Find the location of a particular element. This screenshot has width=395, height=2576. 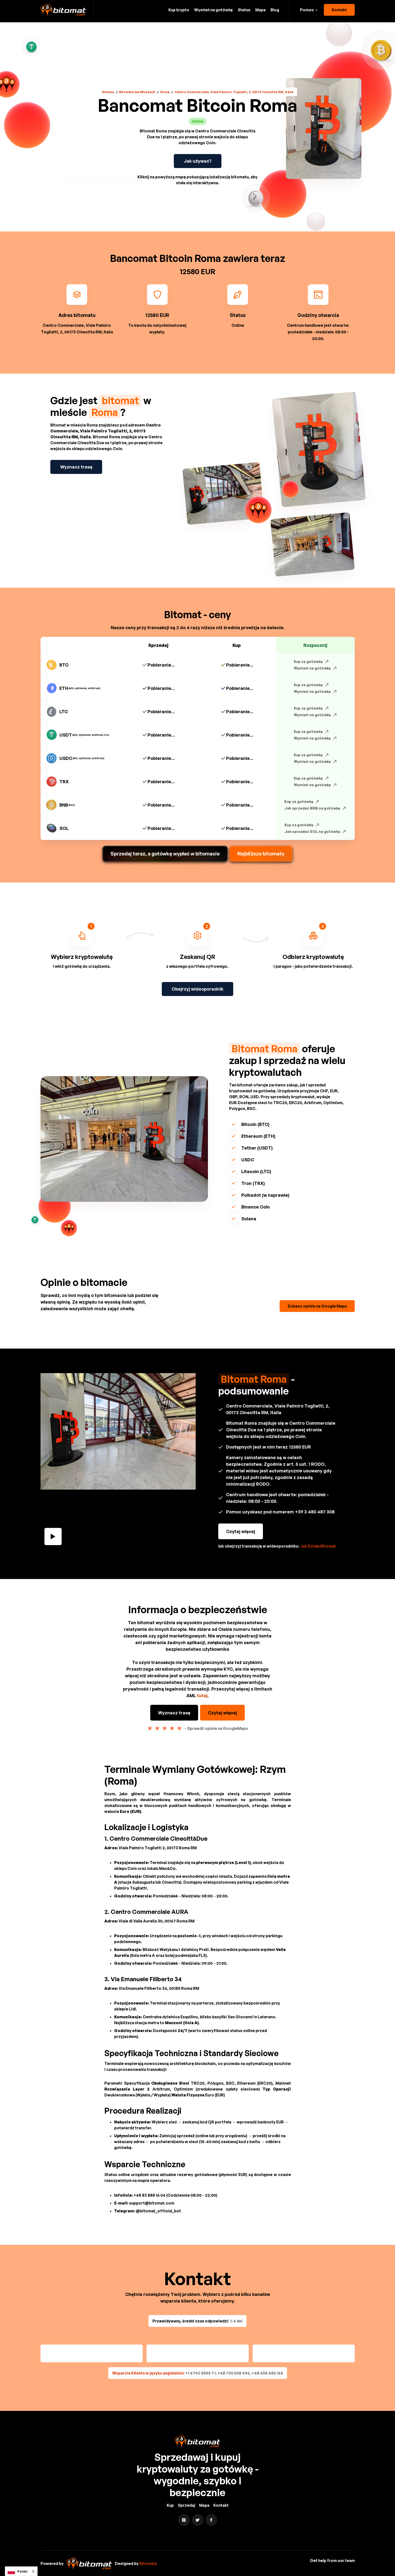

Kup krypto is located at coordinates (178, 9).